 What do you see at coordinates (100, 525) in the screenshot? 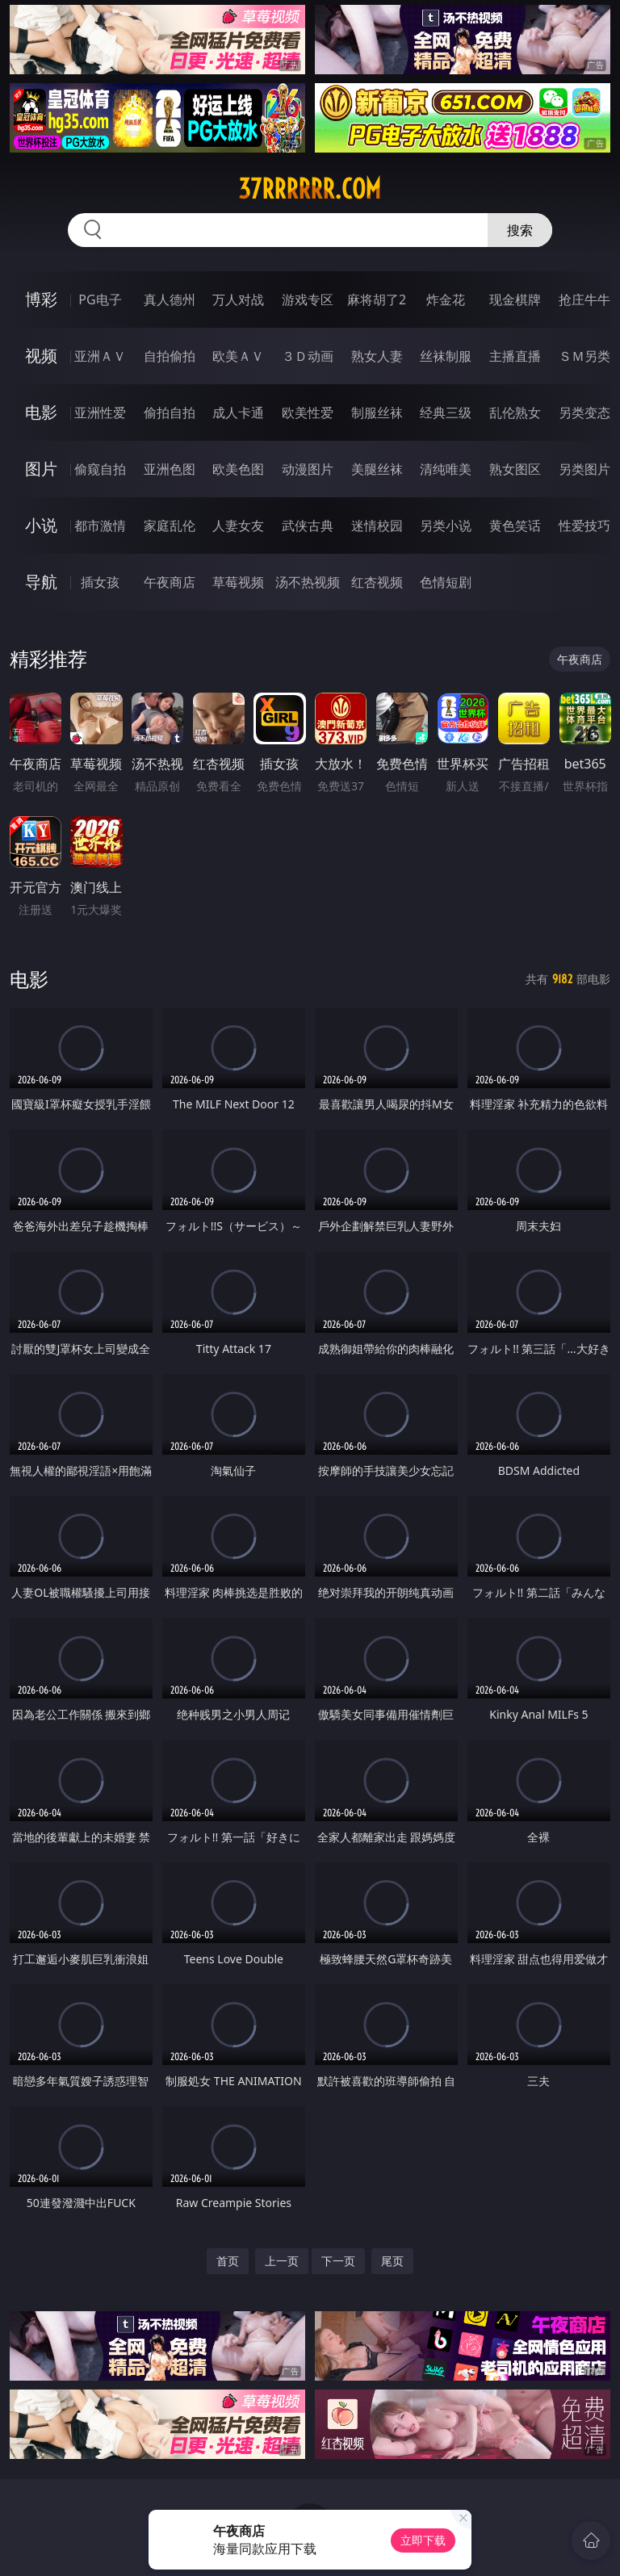
I see `都市激情` at bounding box center [100, 525].